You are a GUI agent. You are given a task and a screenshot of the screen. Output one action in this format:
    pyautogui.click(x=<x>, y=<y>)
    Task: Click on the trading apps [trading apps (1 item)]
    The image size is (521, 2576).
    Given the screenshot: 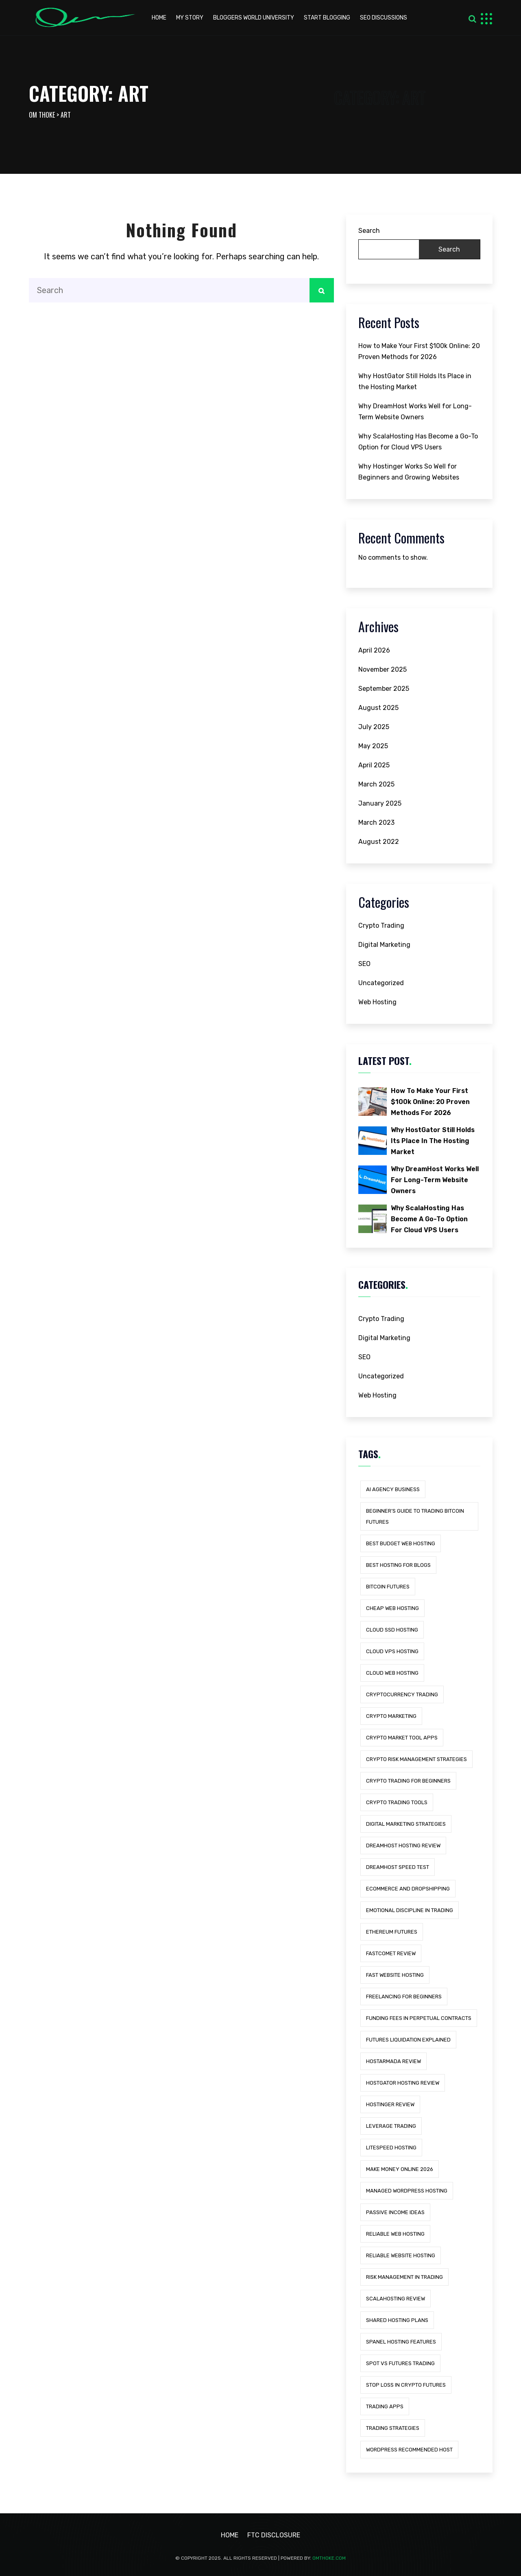 What is the action you would take?
    pyautogui.click(x=384, y=2406)
    